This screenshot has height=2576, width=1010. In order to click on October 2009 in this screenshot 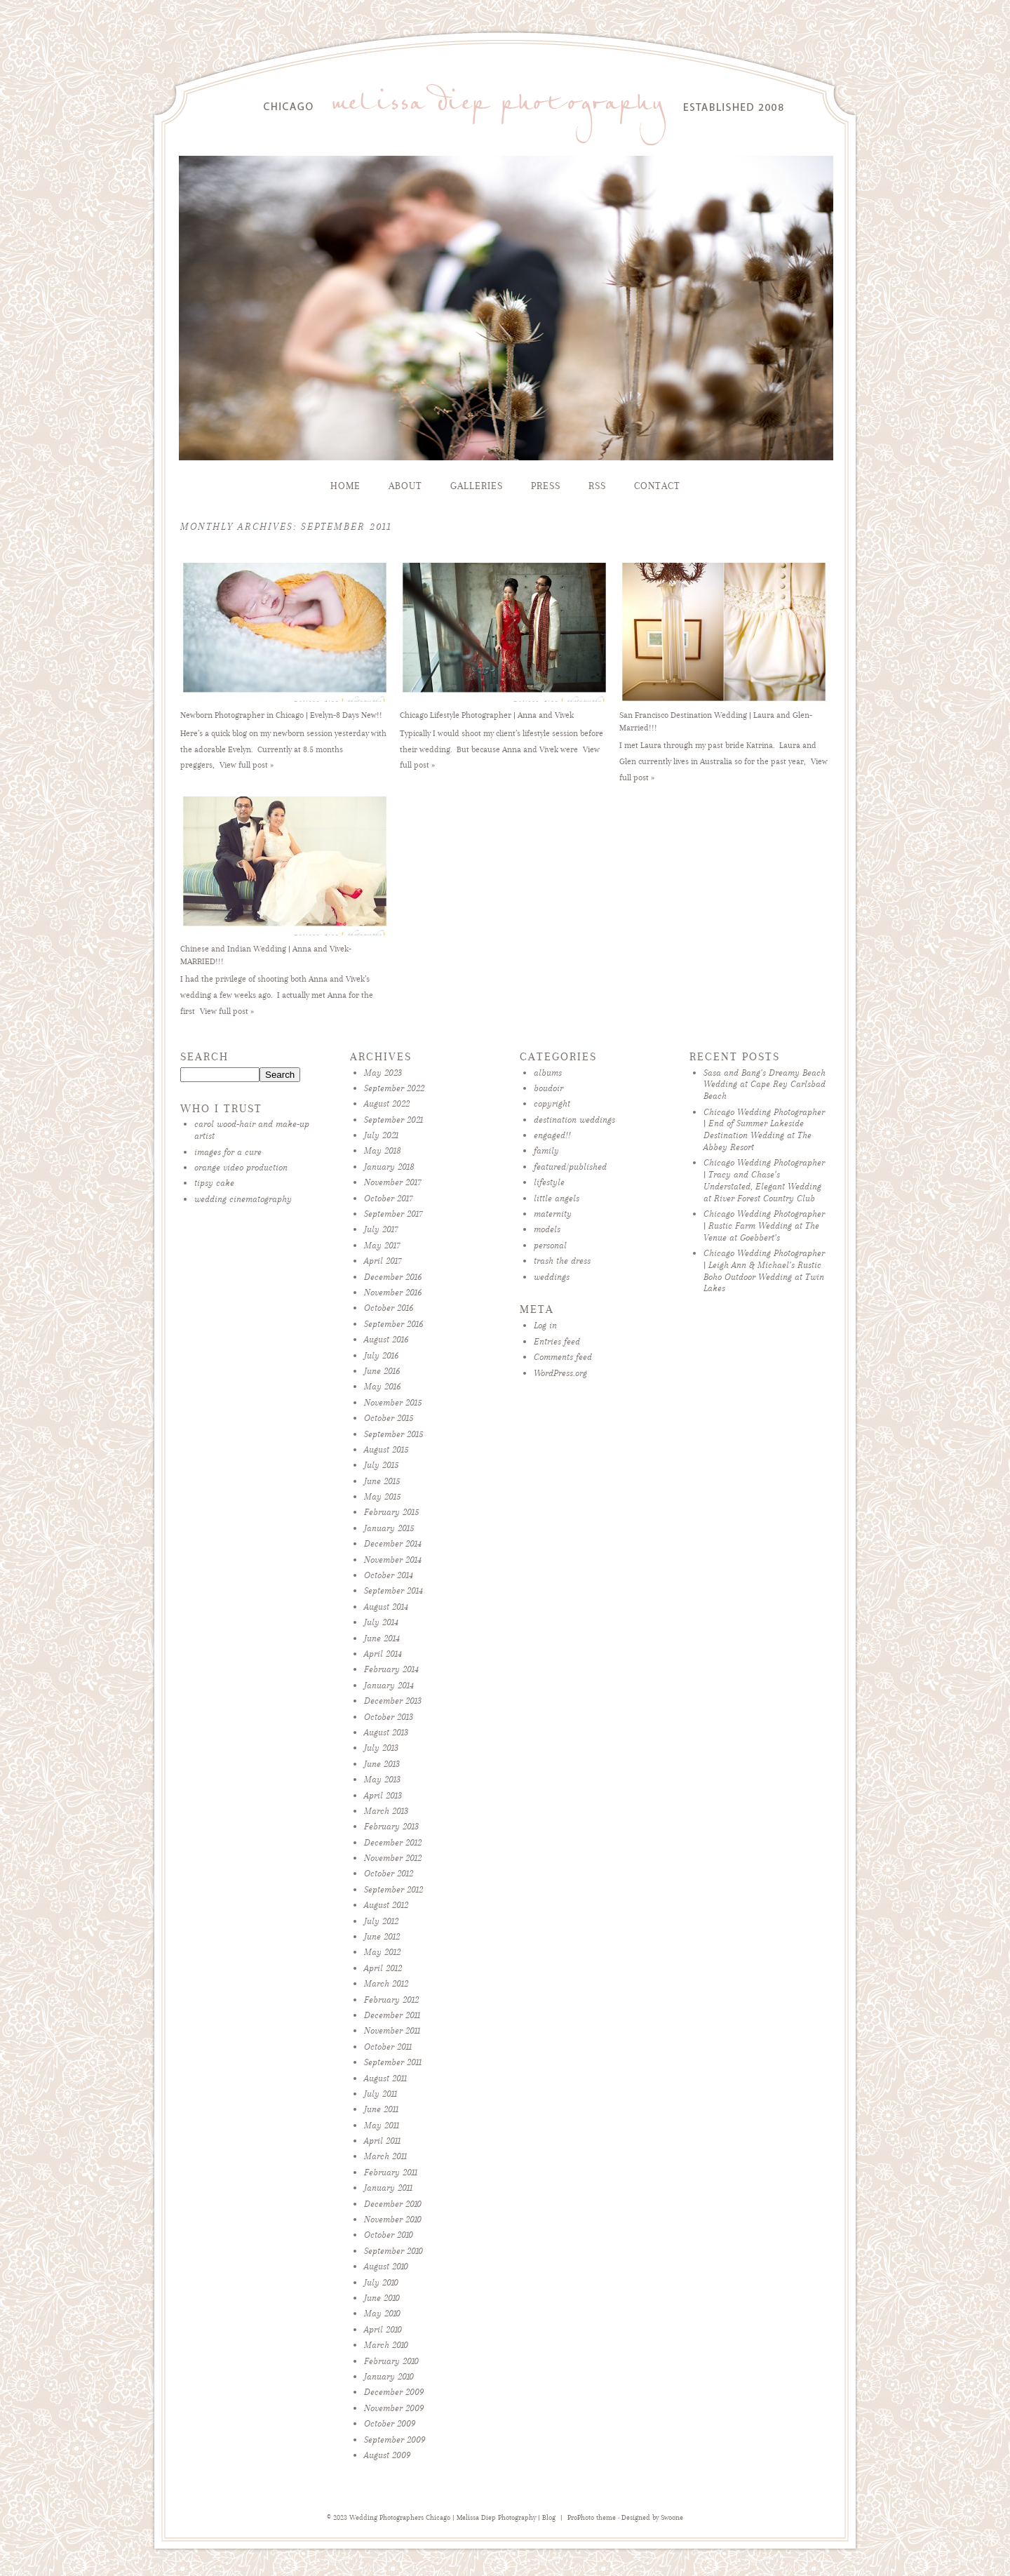, I will do `click(389, 2423)`.